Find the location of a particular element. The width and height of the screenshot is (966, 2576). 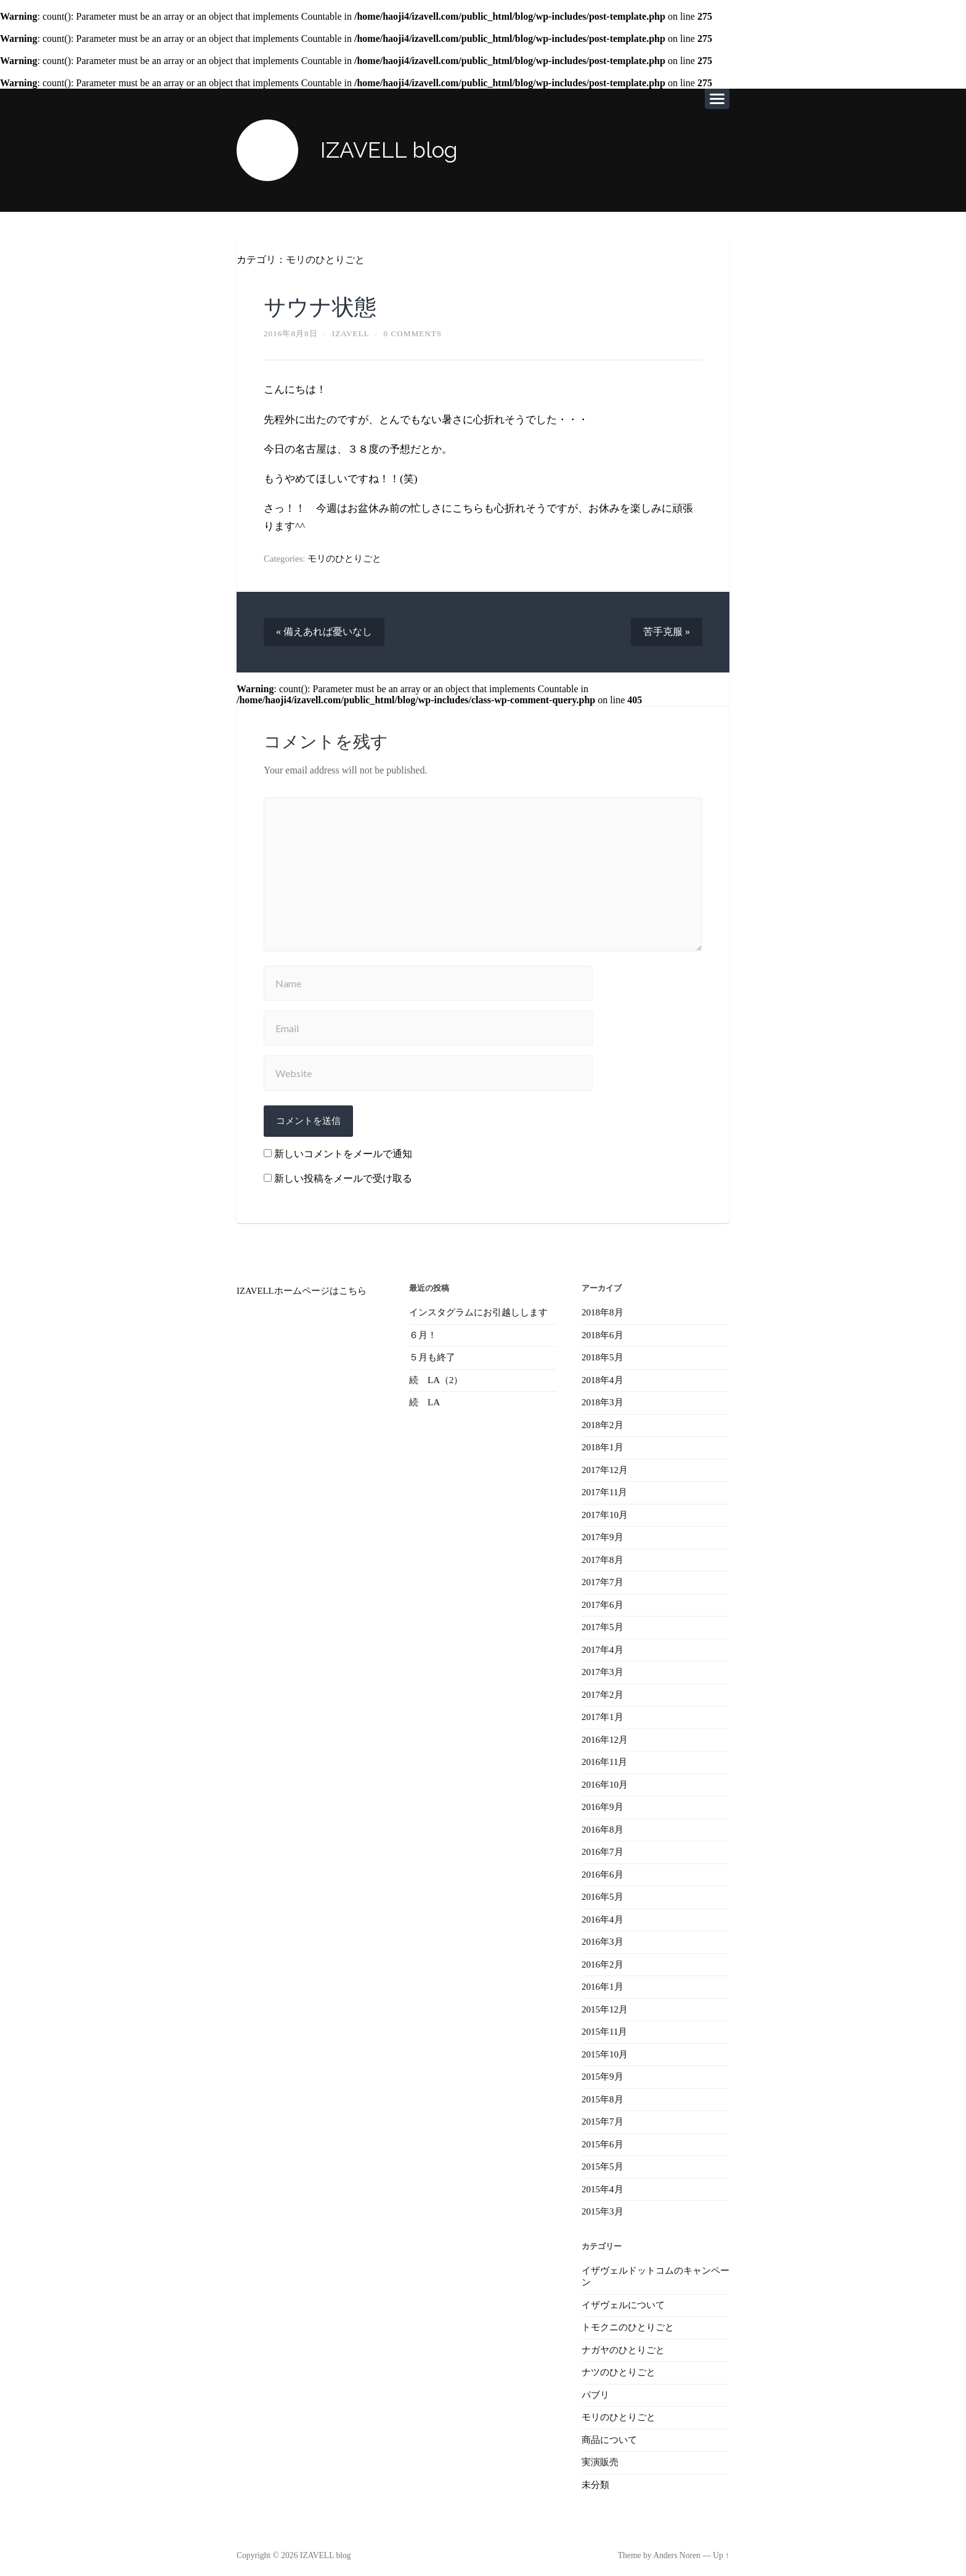

2016年9月 is located at coordinates (602, 1803).